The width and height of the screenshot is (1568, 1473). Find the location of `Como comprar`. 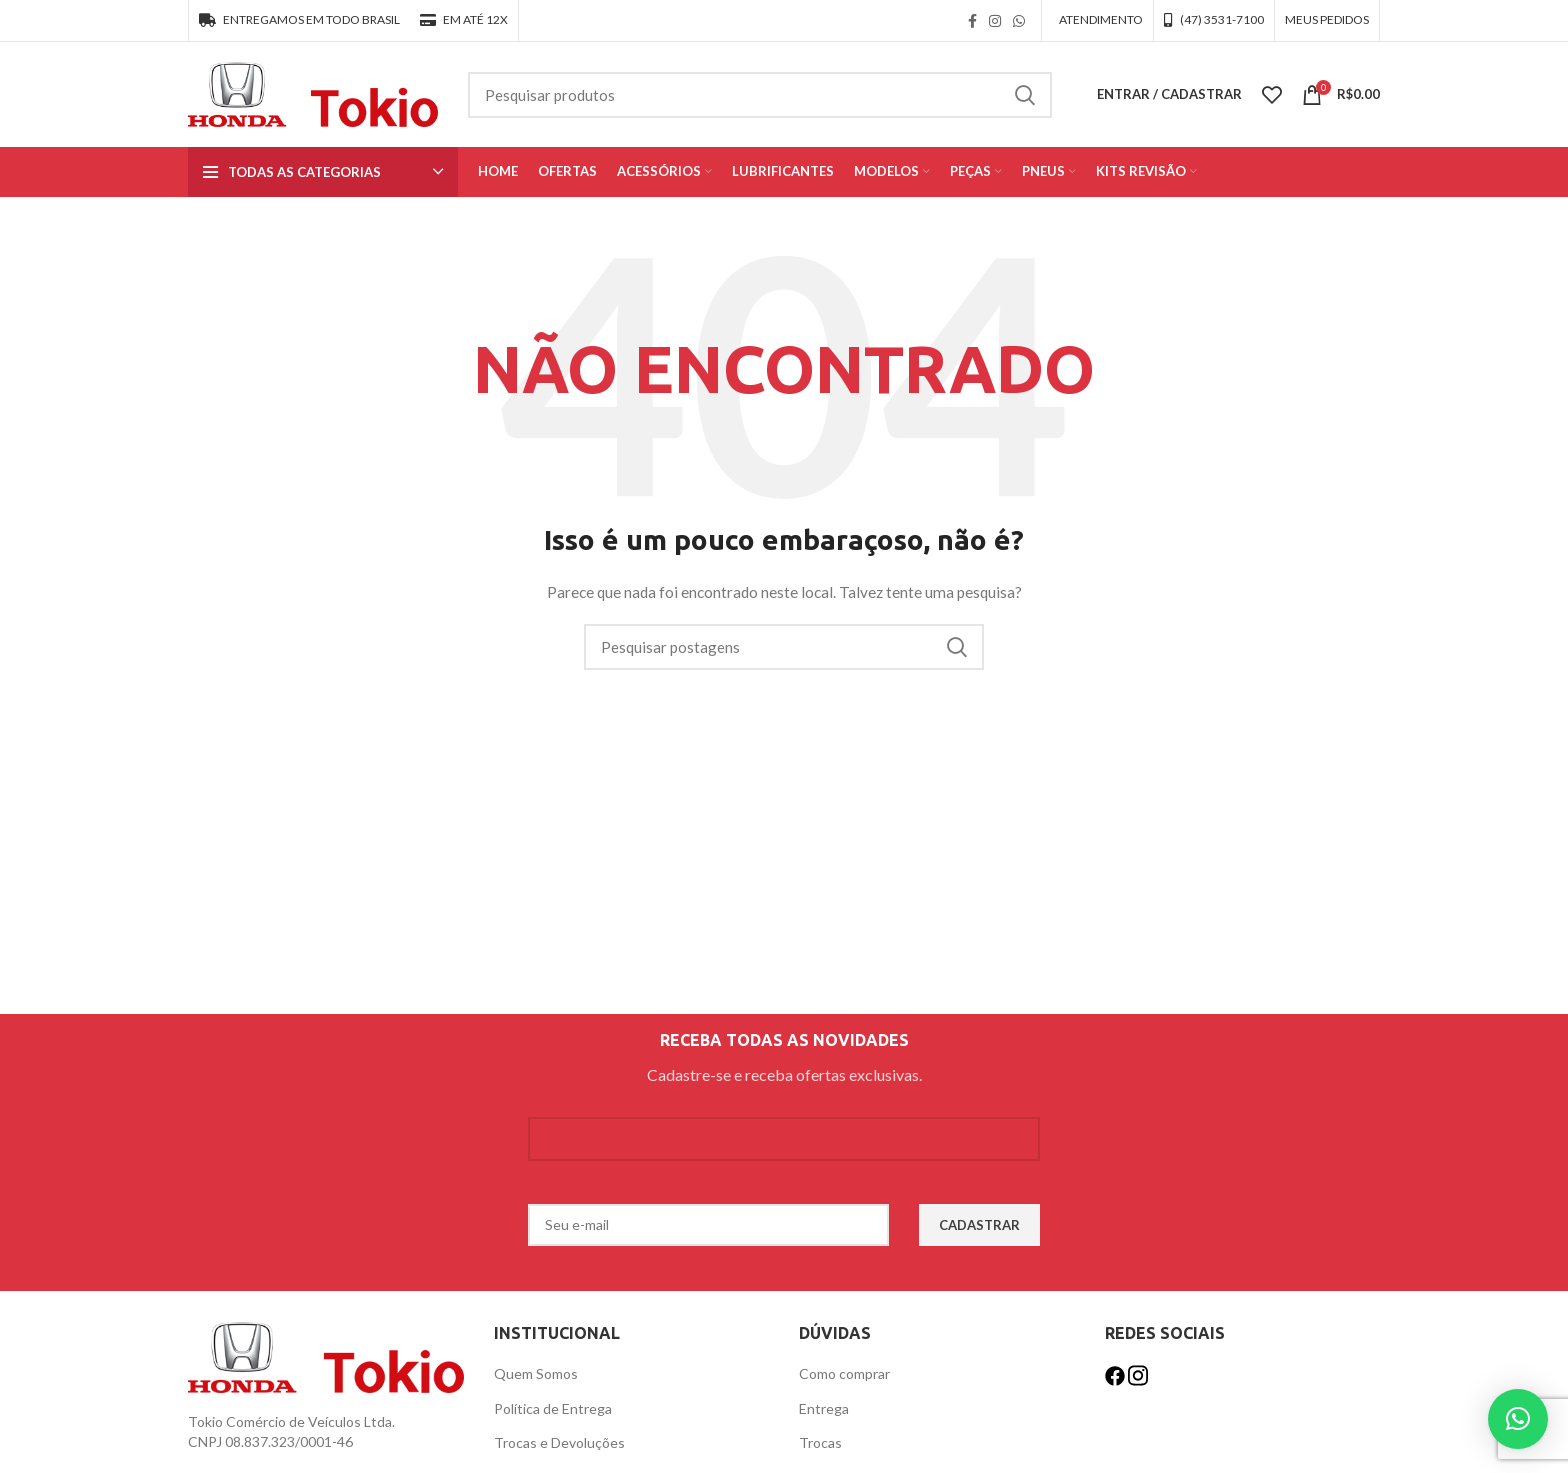

Como comprar is located at coordinates (844, 1373).